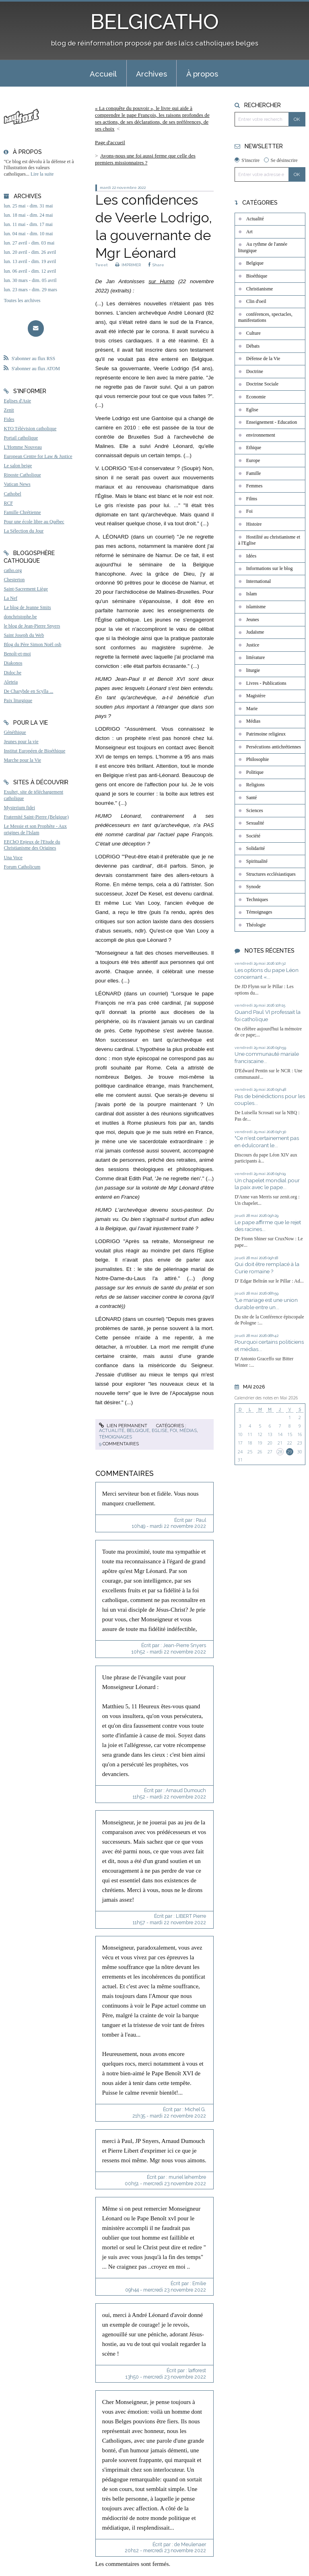 Image resolution: width=309 pixels, height=2576 pixels. What do you see at coordinates (30, 271) in the screenshot?
I see `lun. 06 avril - dim. 12 avril` at bounding box center [30, 271].